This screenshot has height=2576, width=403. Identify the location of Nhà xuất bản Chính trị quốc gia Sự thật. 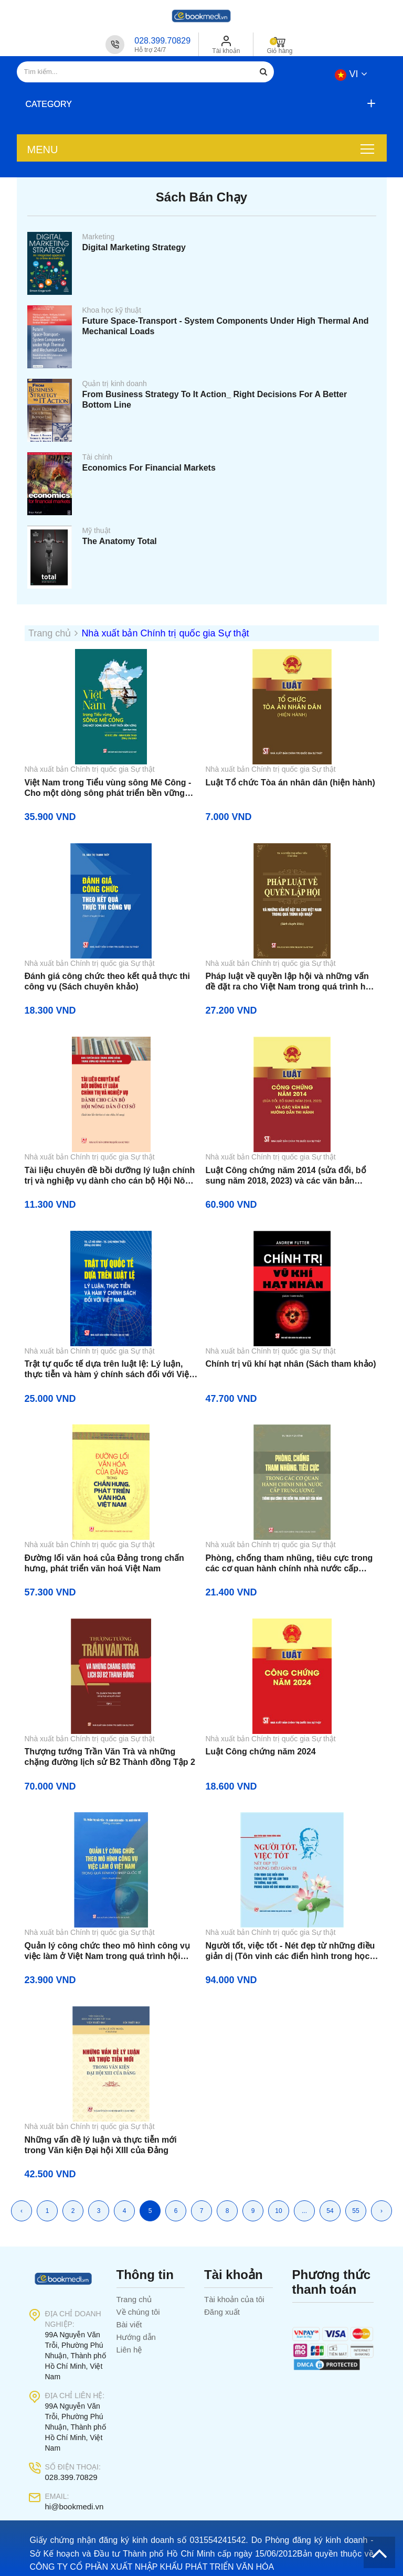
(165, 633).